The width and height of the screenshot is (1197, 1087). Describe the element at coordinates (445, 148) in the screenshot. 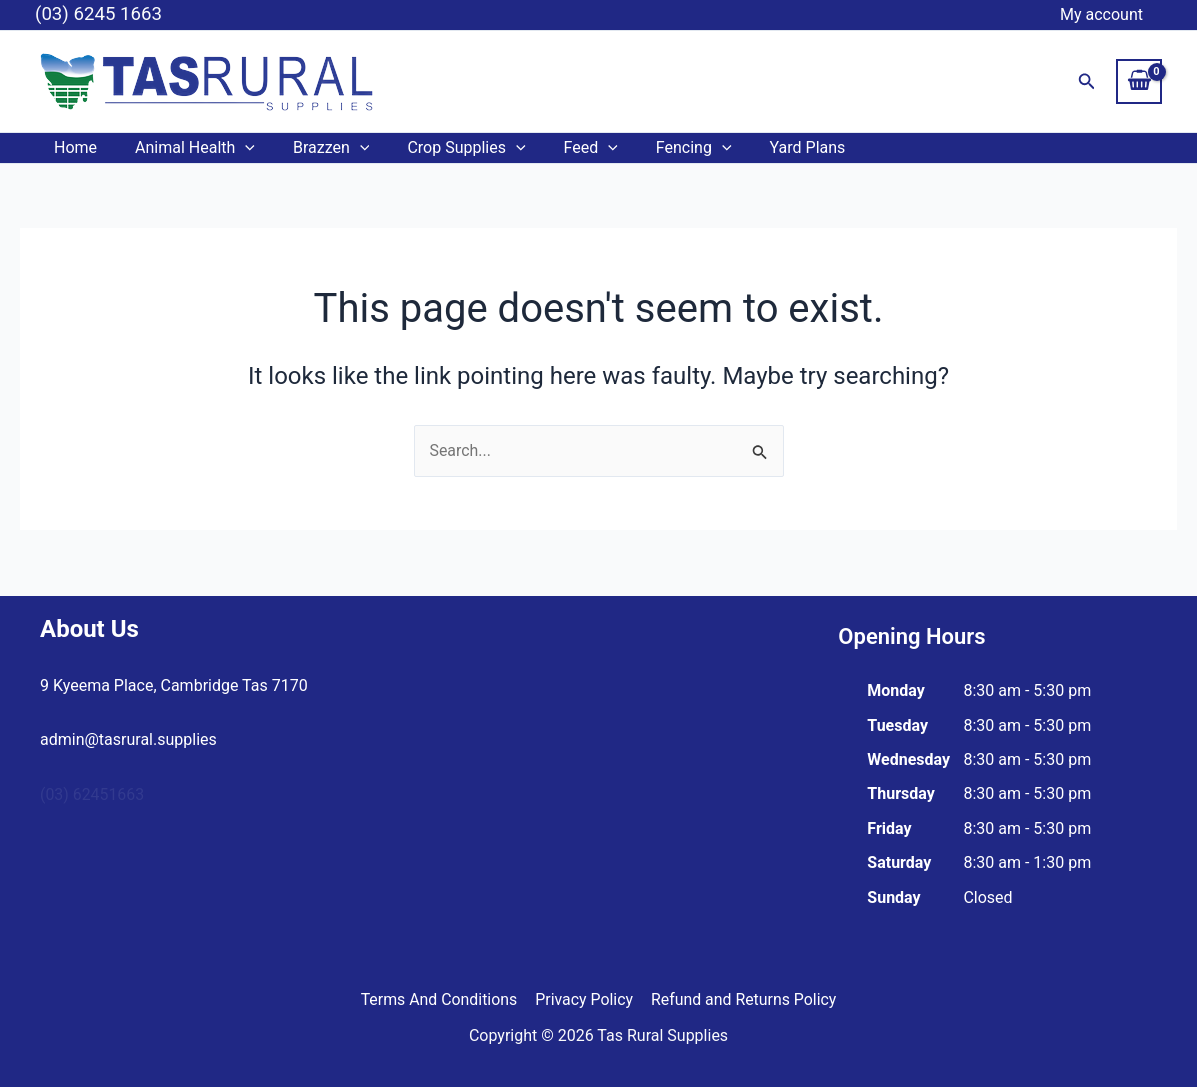

I see `Crop Supplies` at that location.